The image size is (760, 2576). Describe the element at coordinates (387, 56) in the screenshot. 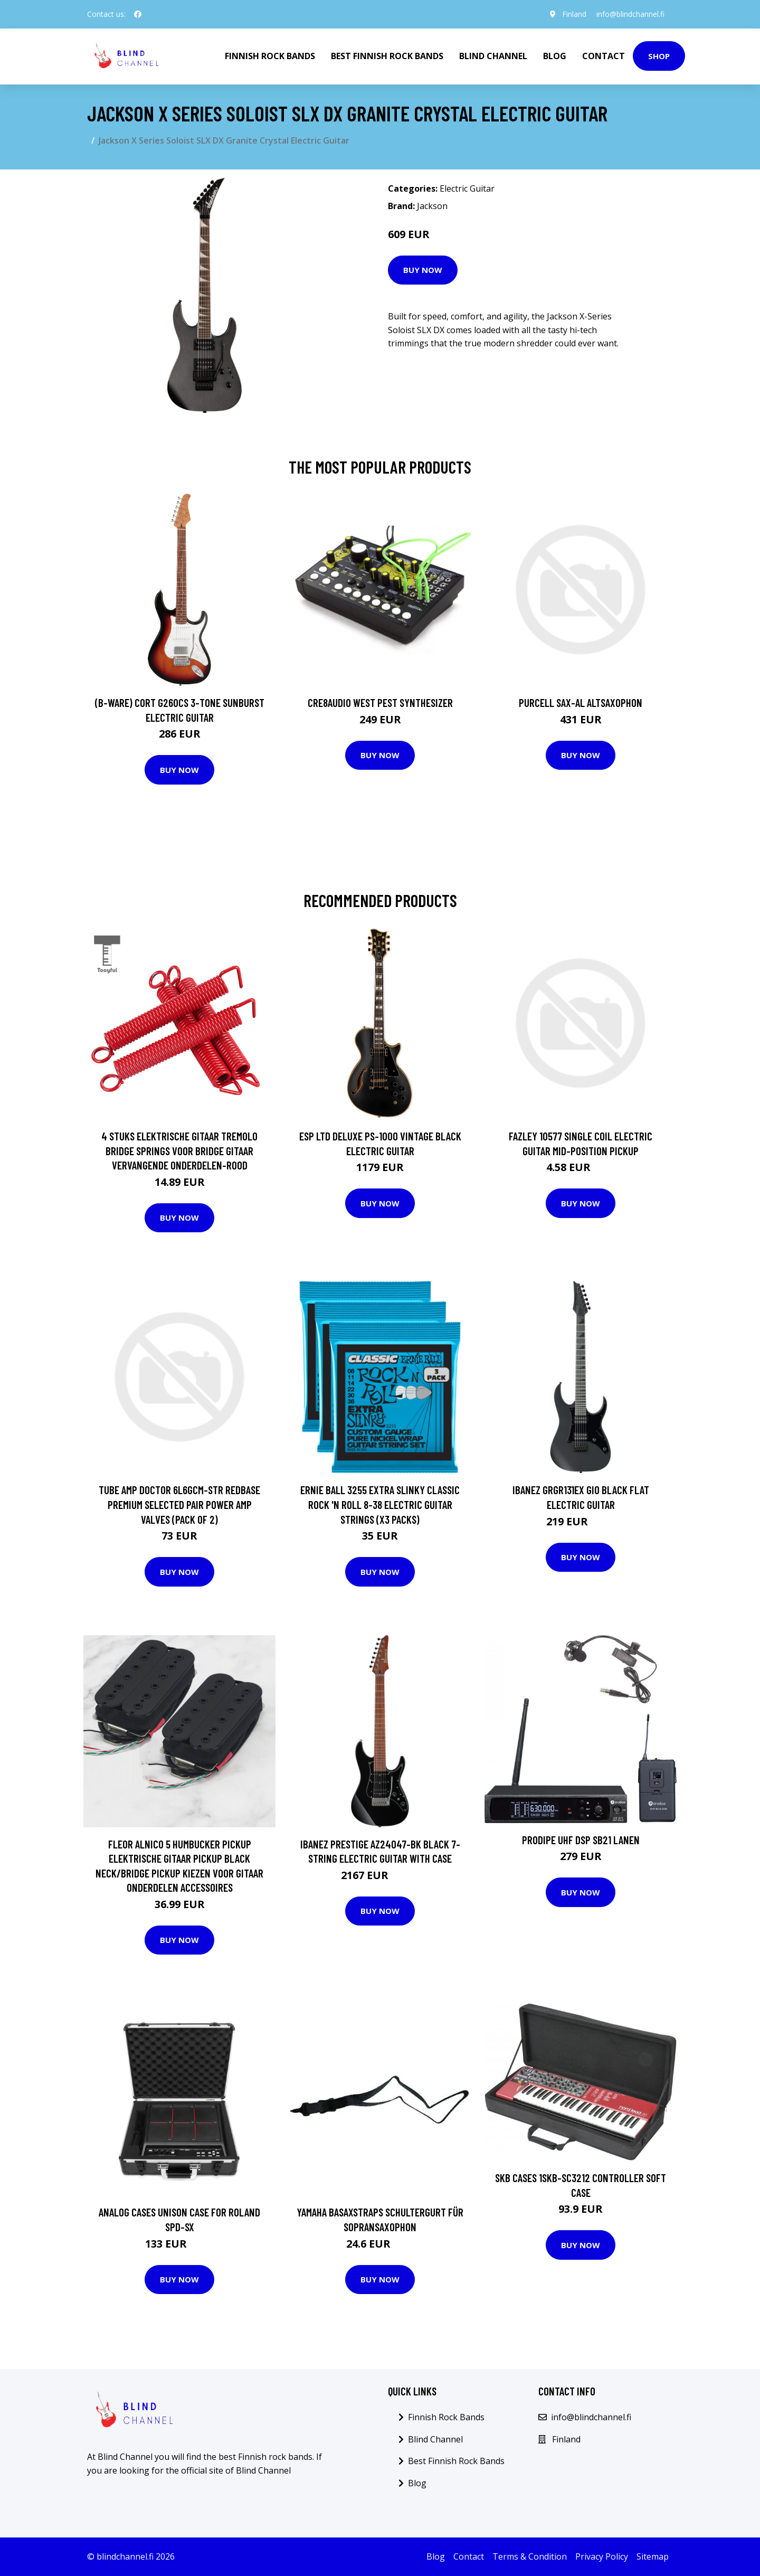

I see `Best Finnish Rock Bands` at that location.